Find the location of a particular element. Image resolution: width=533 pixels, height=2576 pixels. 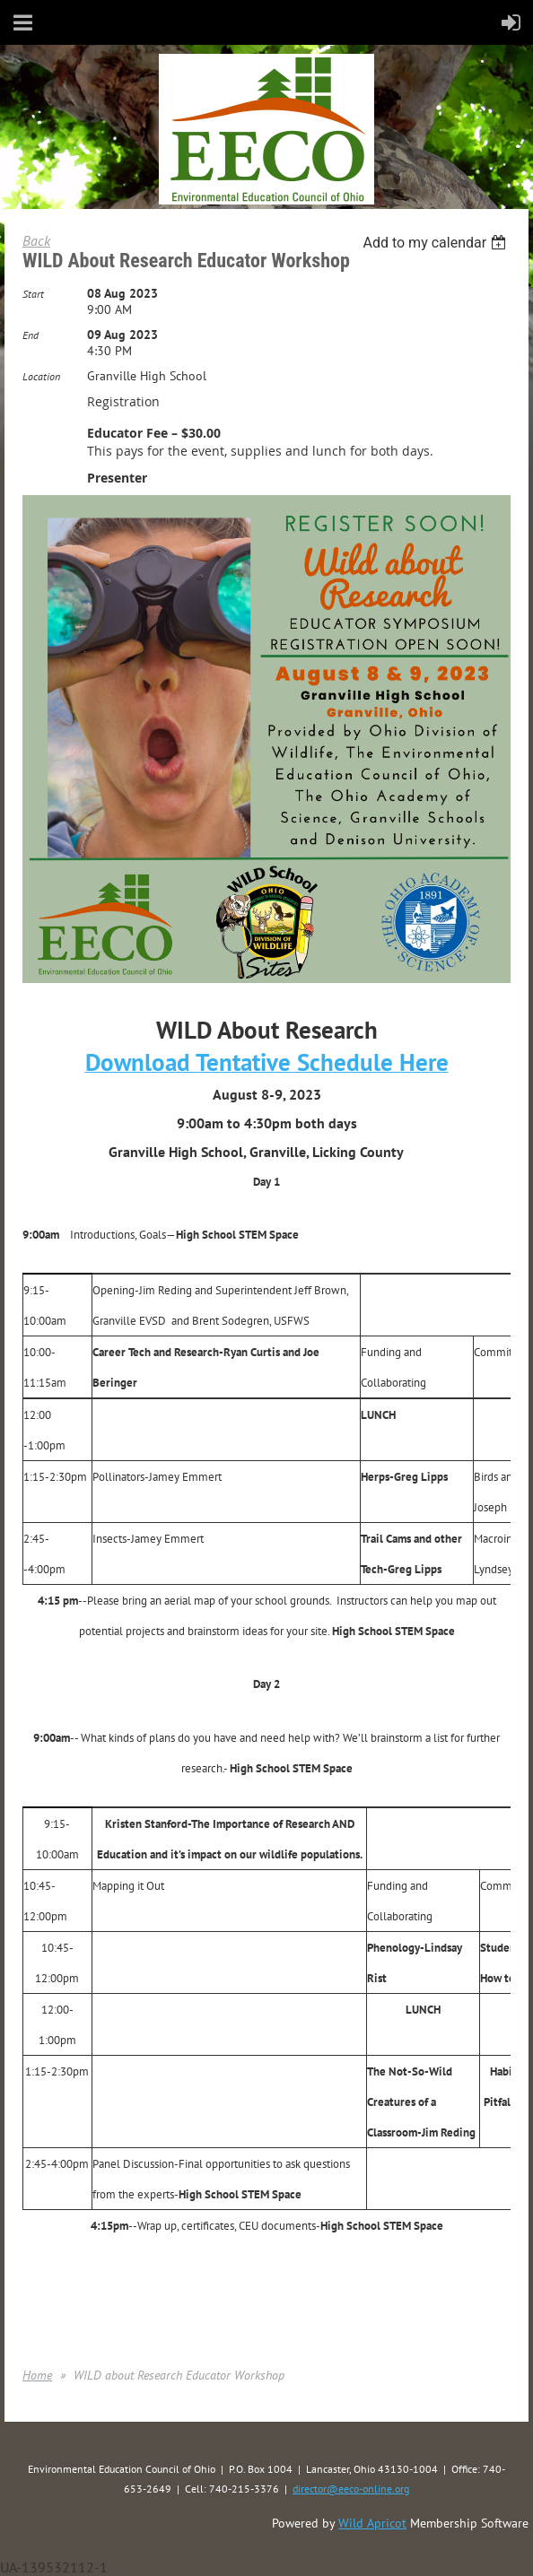

Back is located at coordinates (36, 240).